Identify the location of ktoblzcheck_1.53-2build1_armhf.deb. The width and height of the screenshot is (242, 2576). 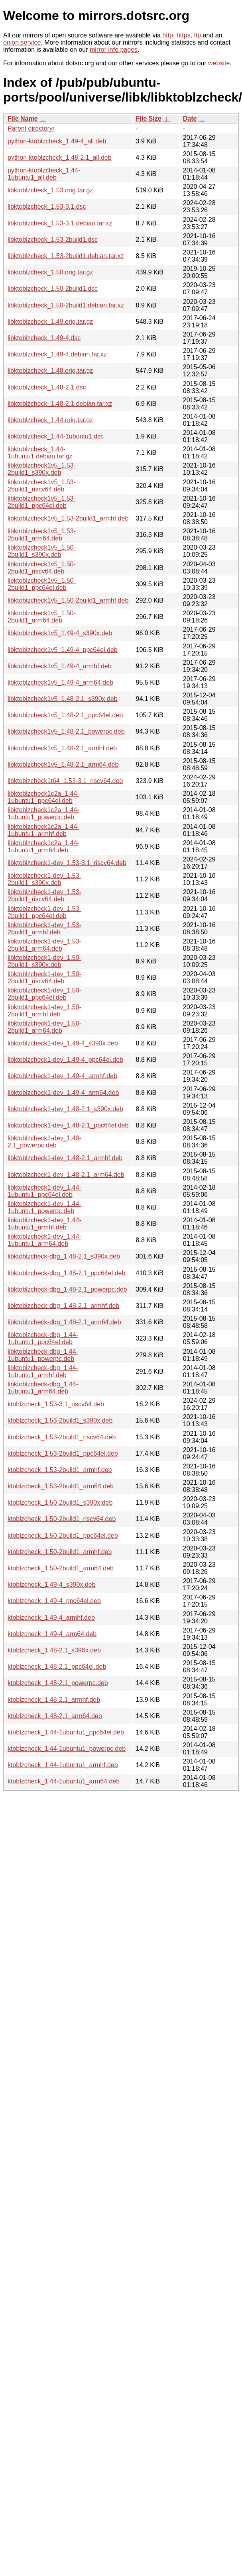
(60, 1469).